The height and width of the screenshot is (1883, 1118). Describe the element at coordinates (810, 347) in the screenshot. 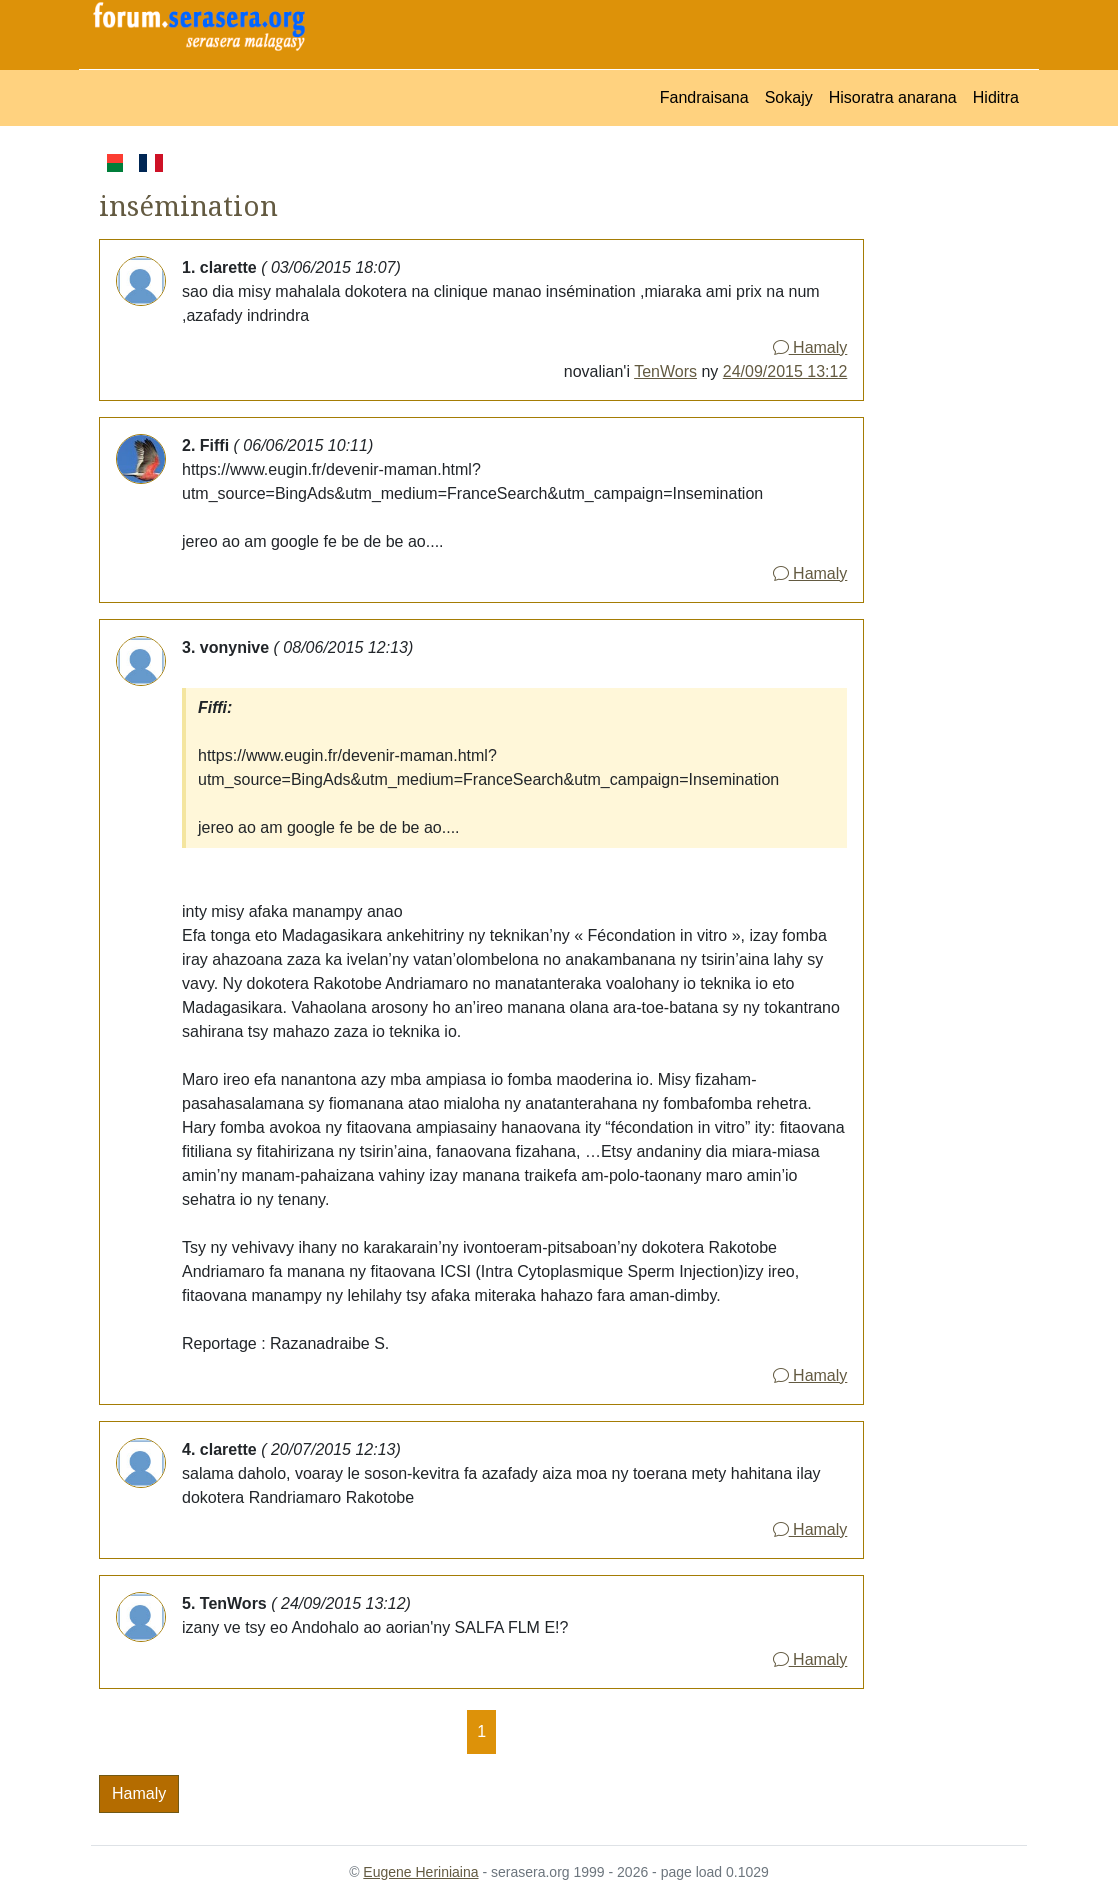

I see `Hamaly` at that location.